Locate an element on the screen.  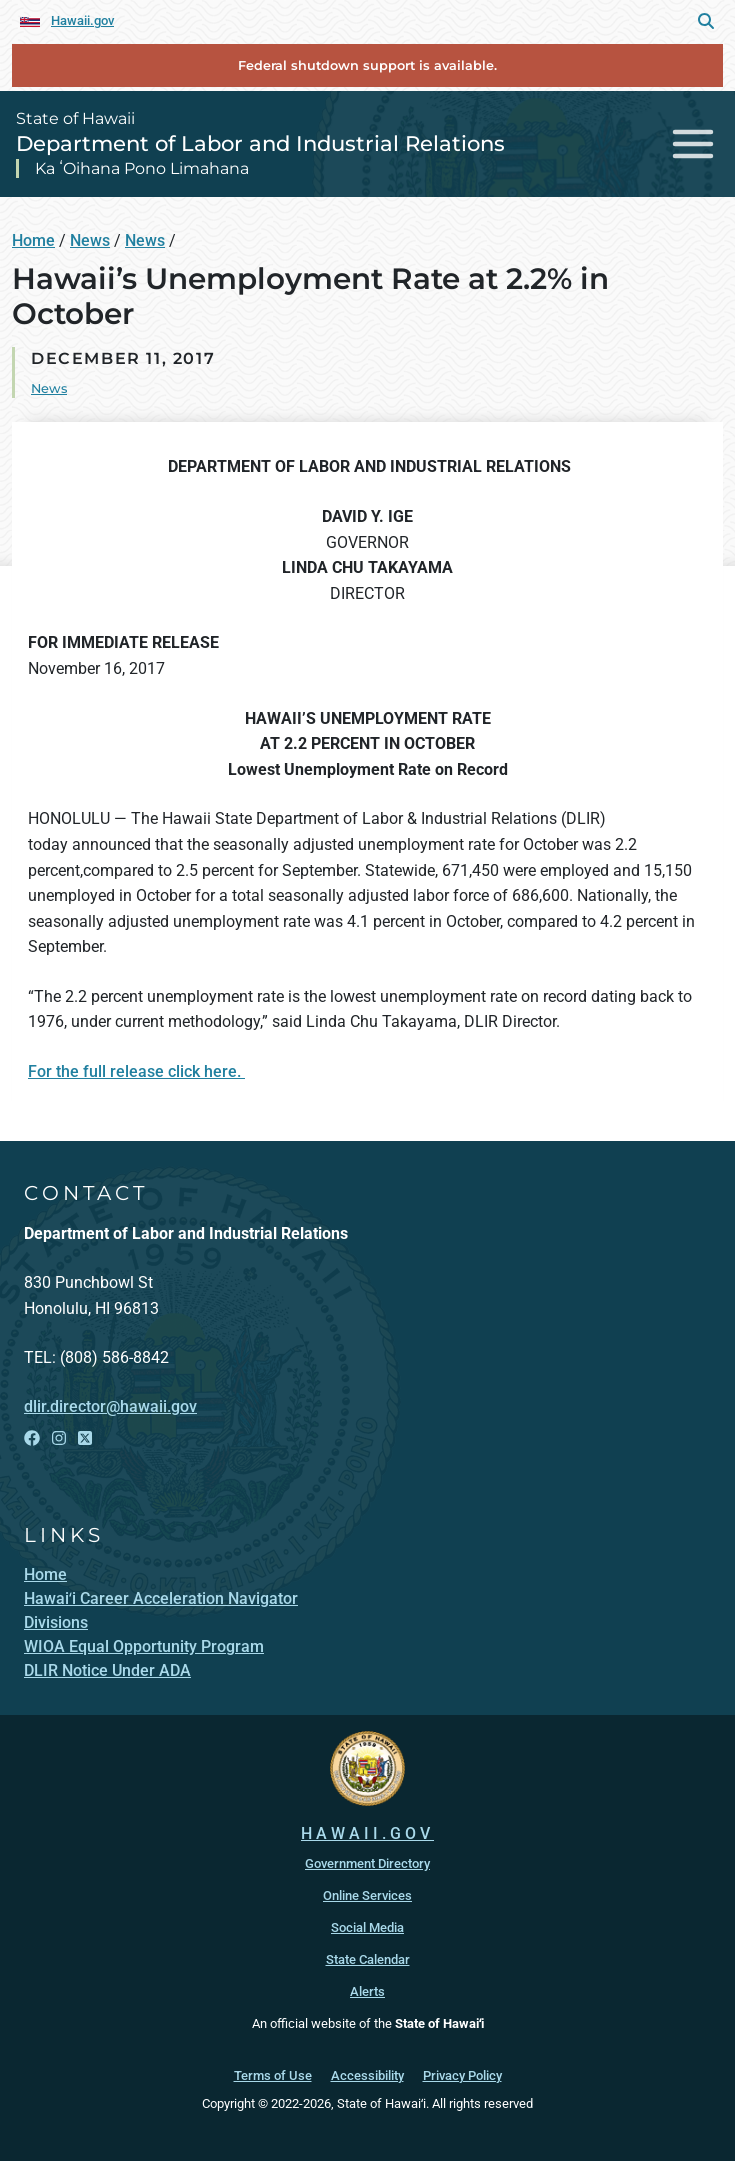
Government Directory is located at coordinates (367, 1863).